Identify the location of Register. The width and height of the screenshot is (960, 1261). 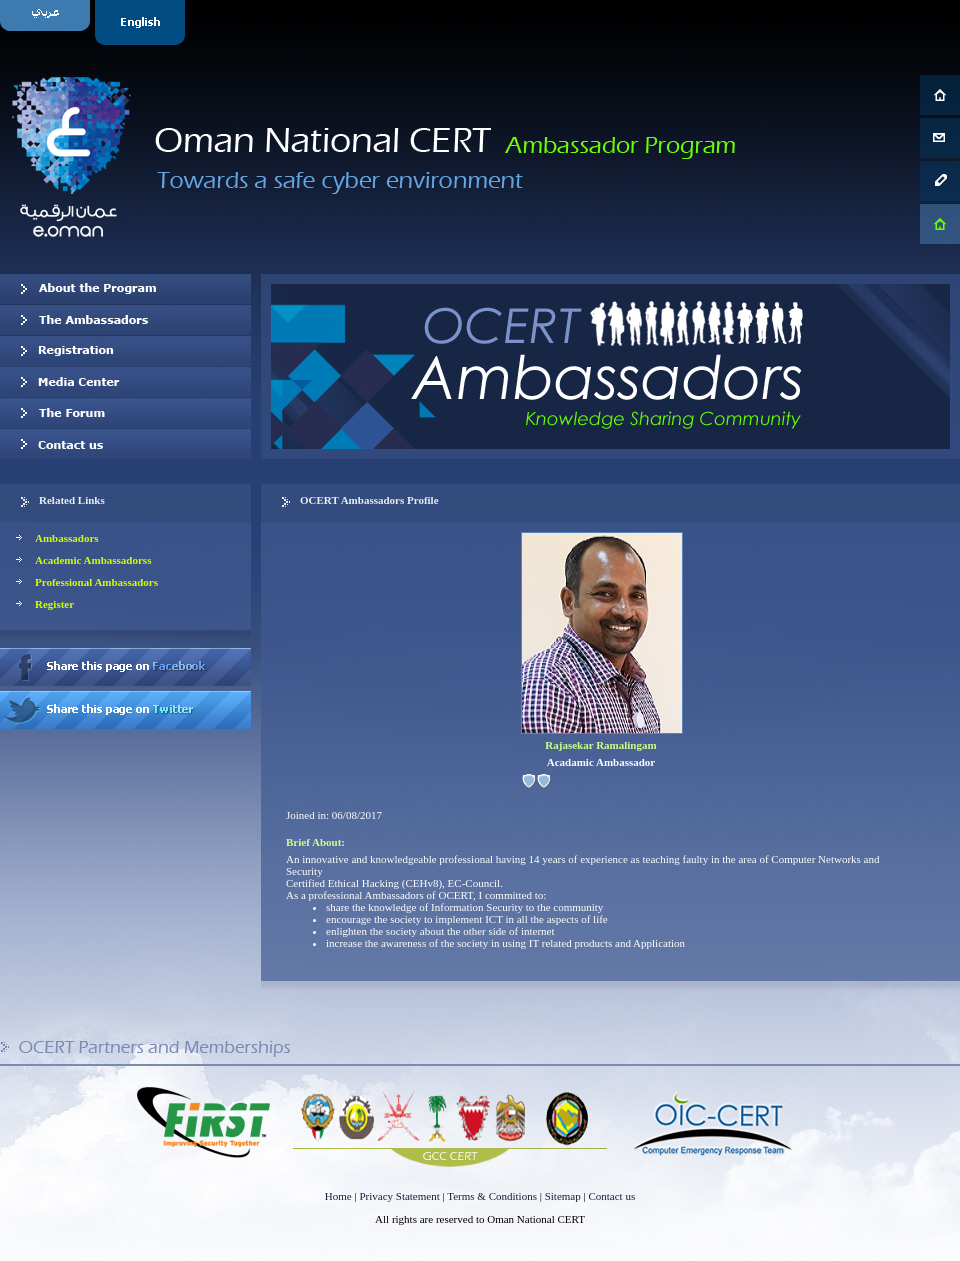
(54, 604).